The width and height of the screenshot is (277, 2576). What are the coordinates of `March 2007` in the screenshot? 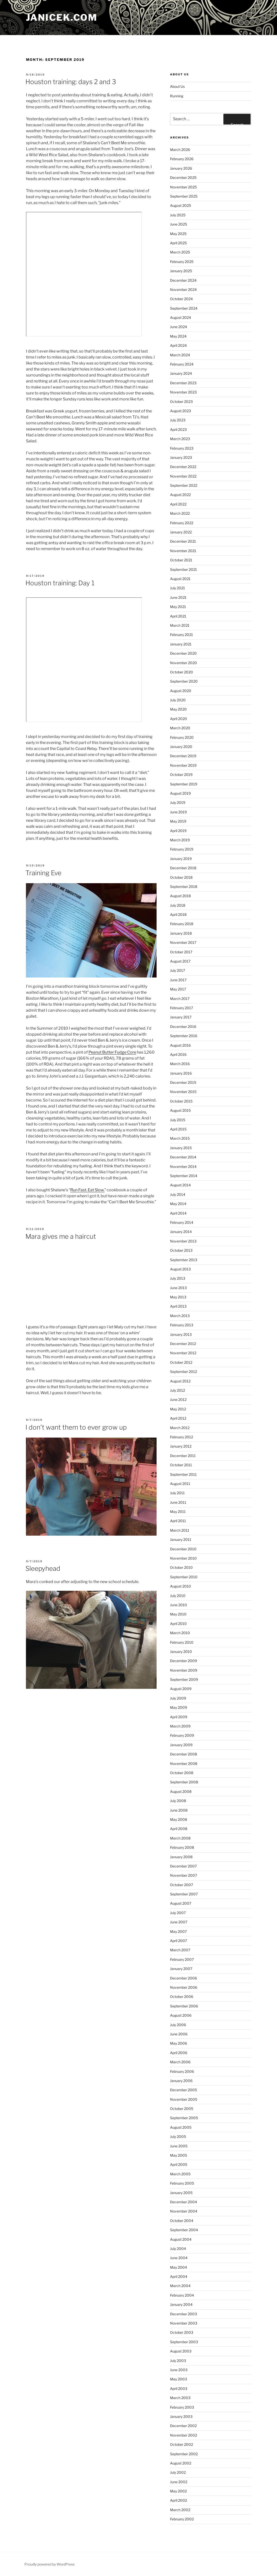 It's located at (180, 1950).